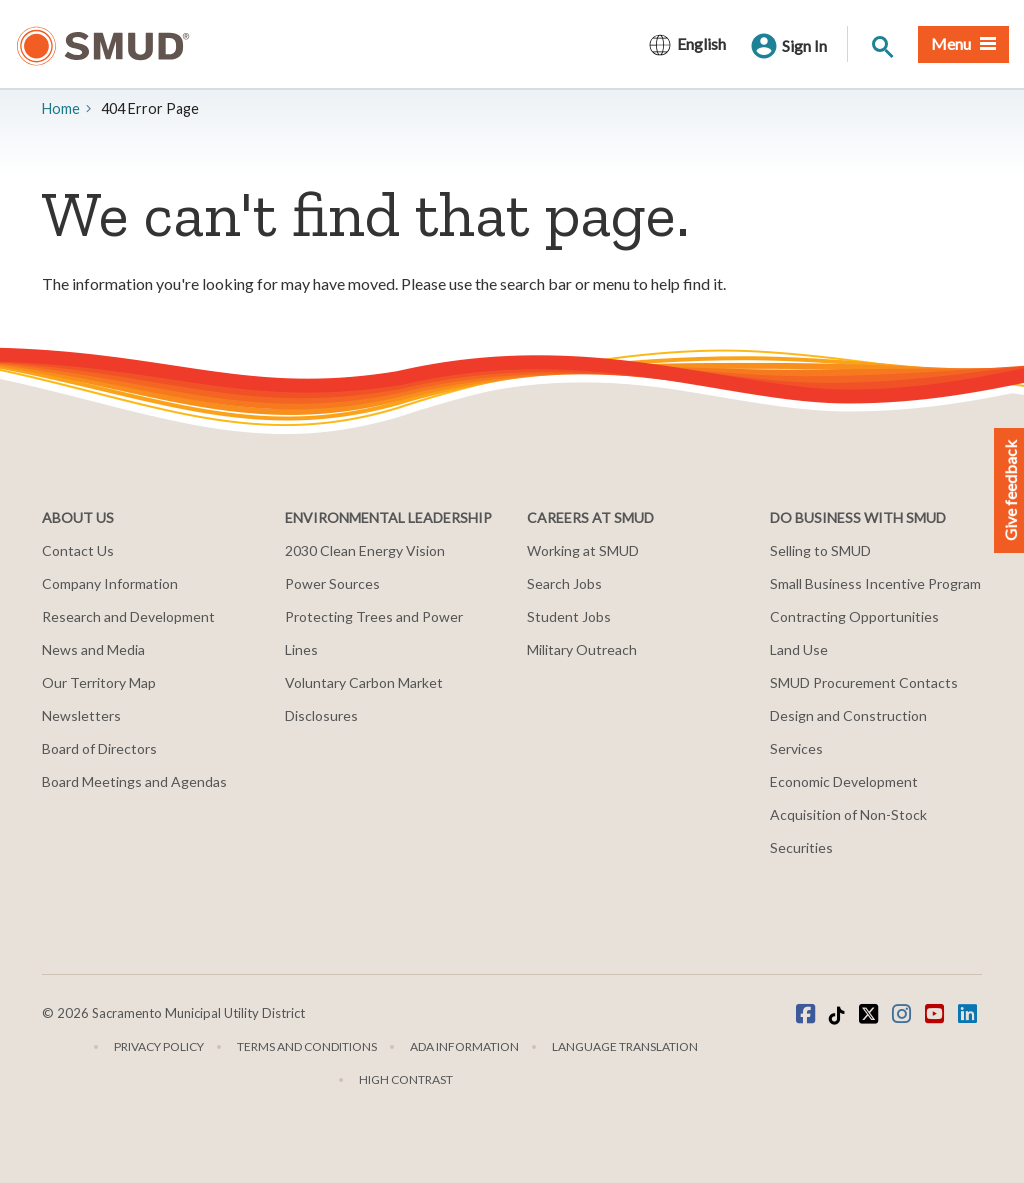  What do you see at coordinates (820, 550) in the screenshot?
I see `Selling to SMUD` at bounding box center [820, 550].